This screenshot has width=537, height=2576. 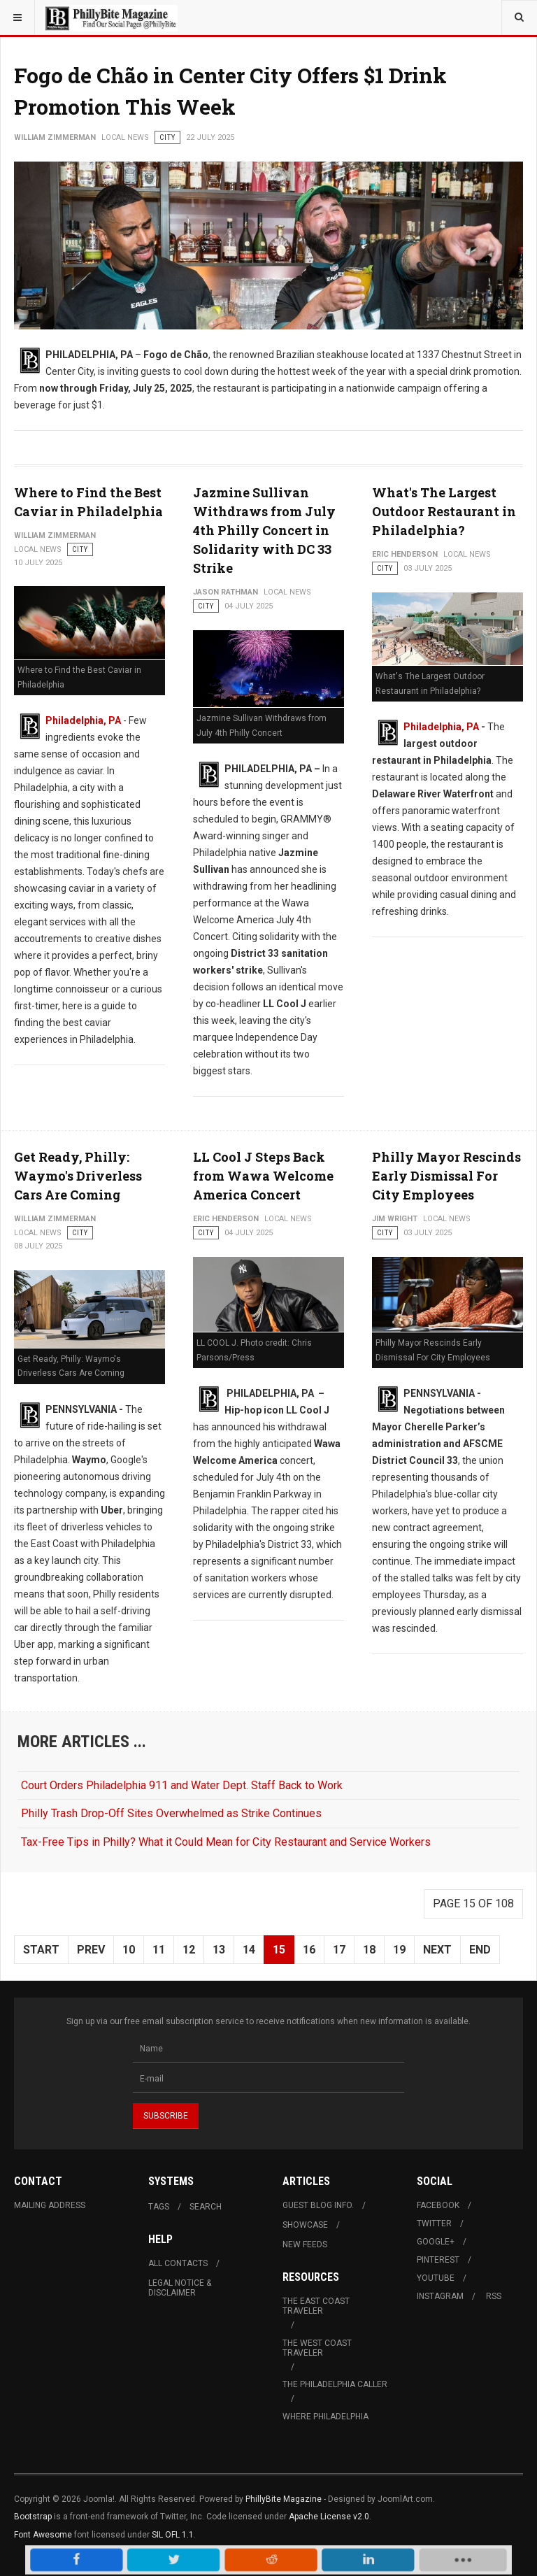 What do you see at coordinates (182, 1785) in the screenshot?
I see `Court Orders Philadelphia 911 and Water Dept. Staff Back to Work` at bounding box center [182, 1785].